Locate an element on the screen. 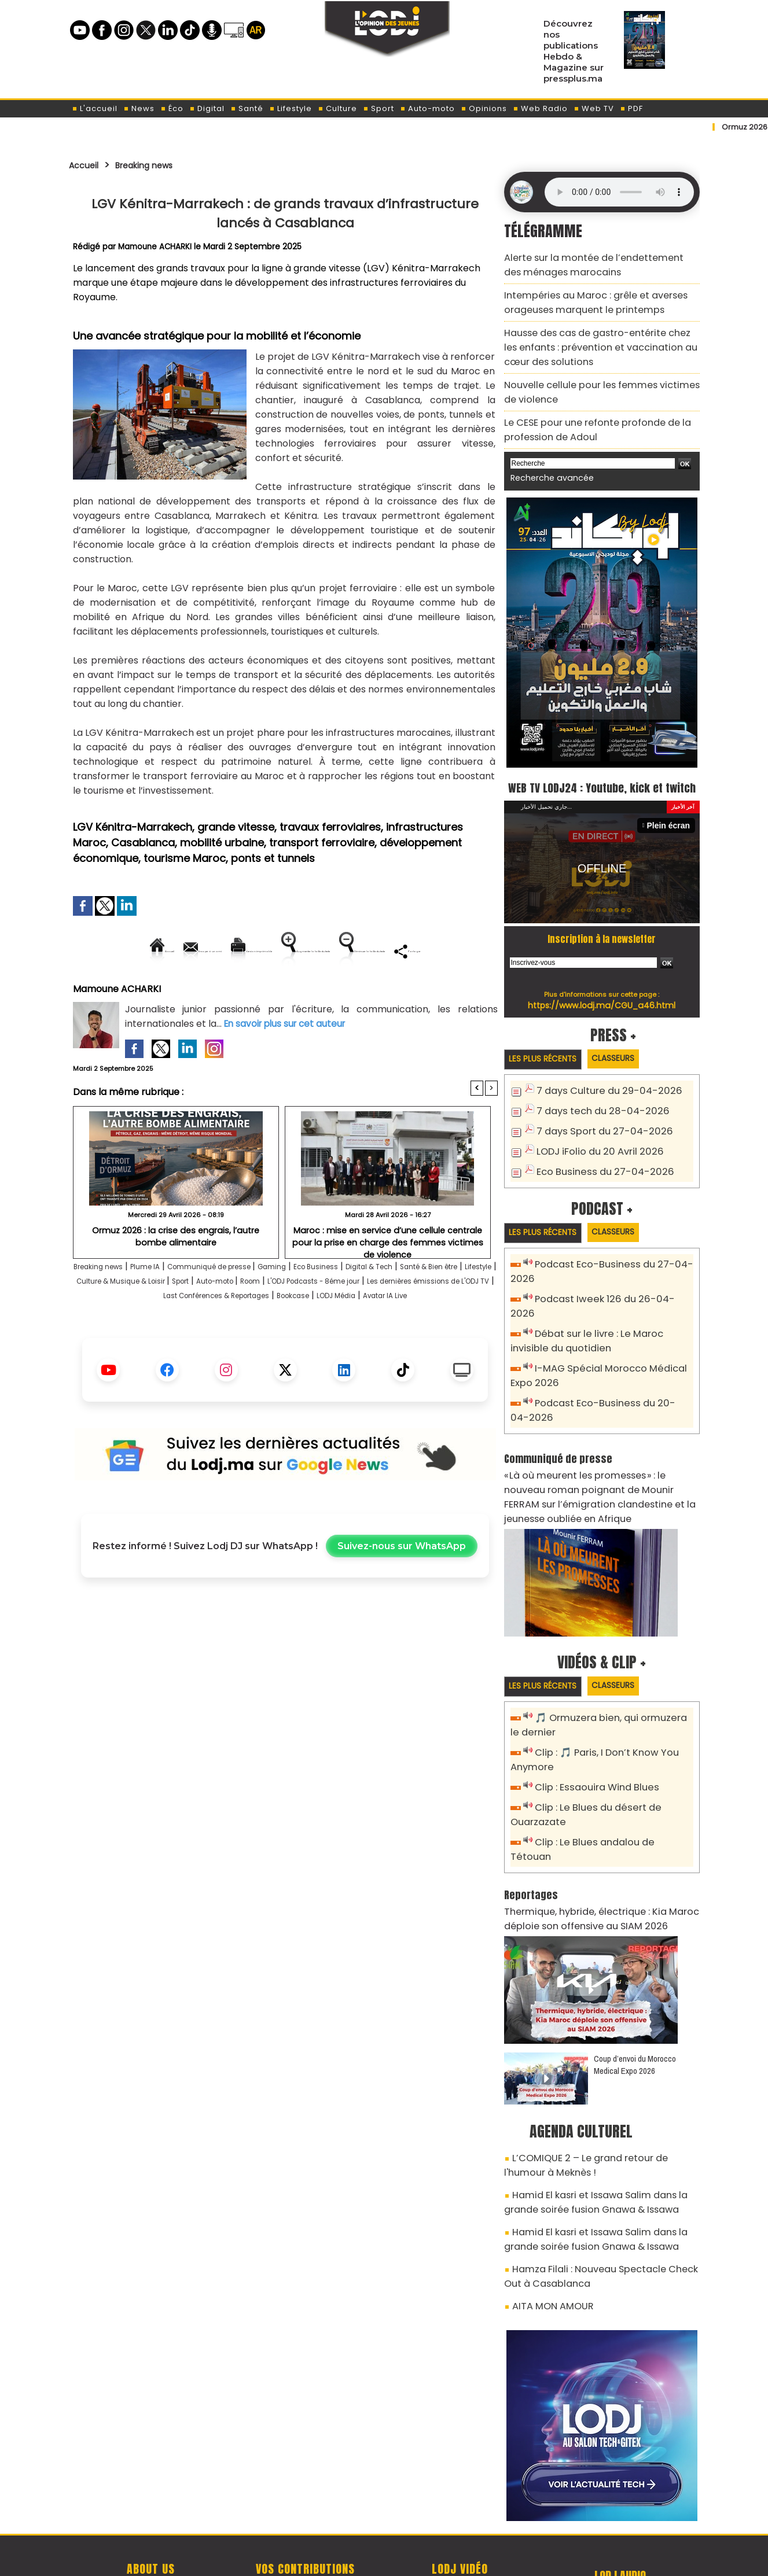  Partager is located at coordinates (359, 990).